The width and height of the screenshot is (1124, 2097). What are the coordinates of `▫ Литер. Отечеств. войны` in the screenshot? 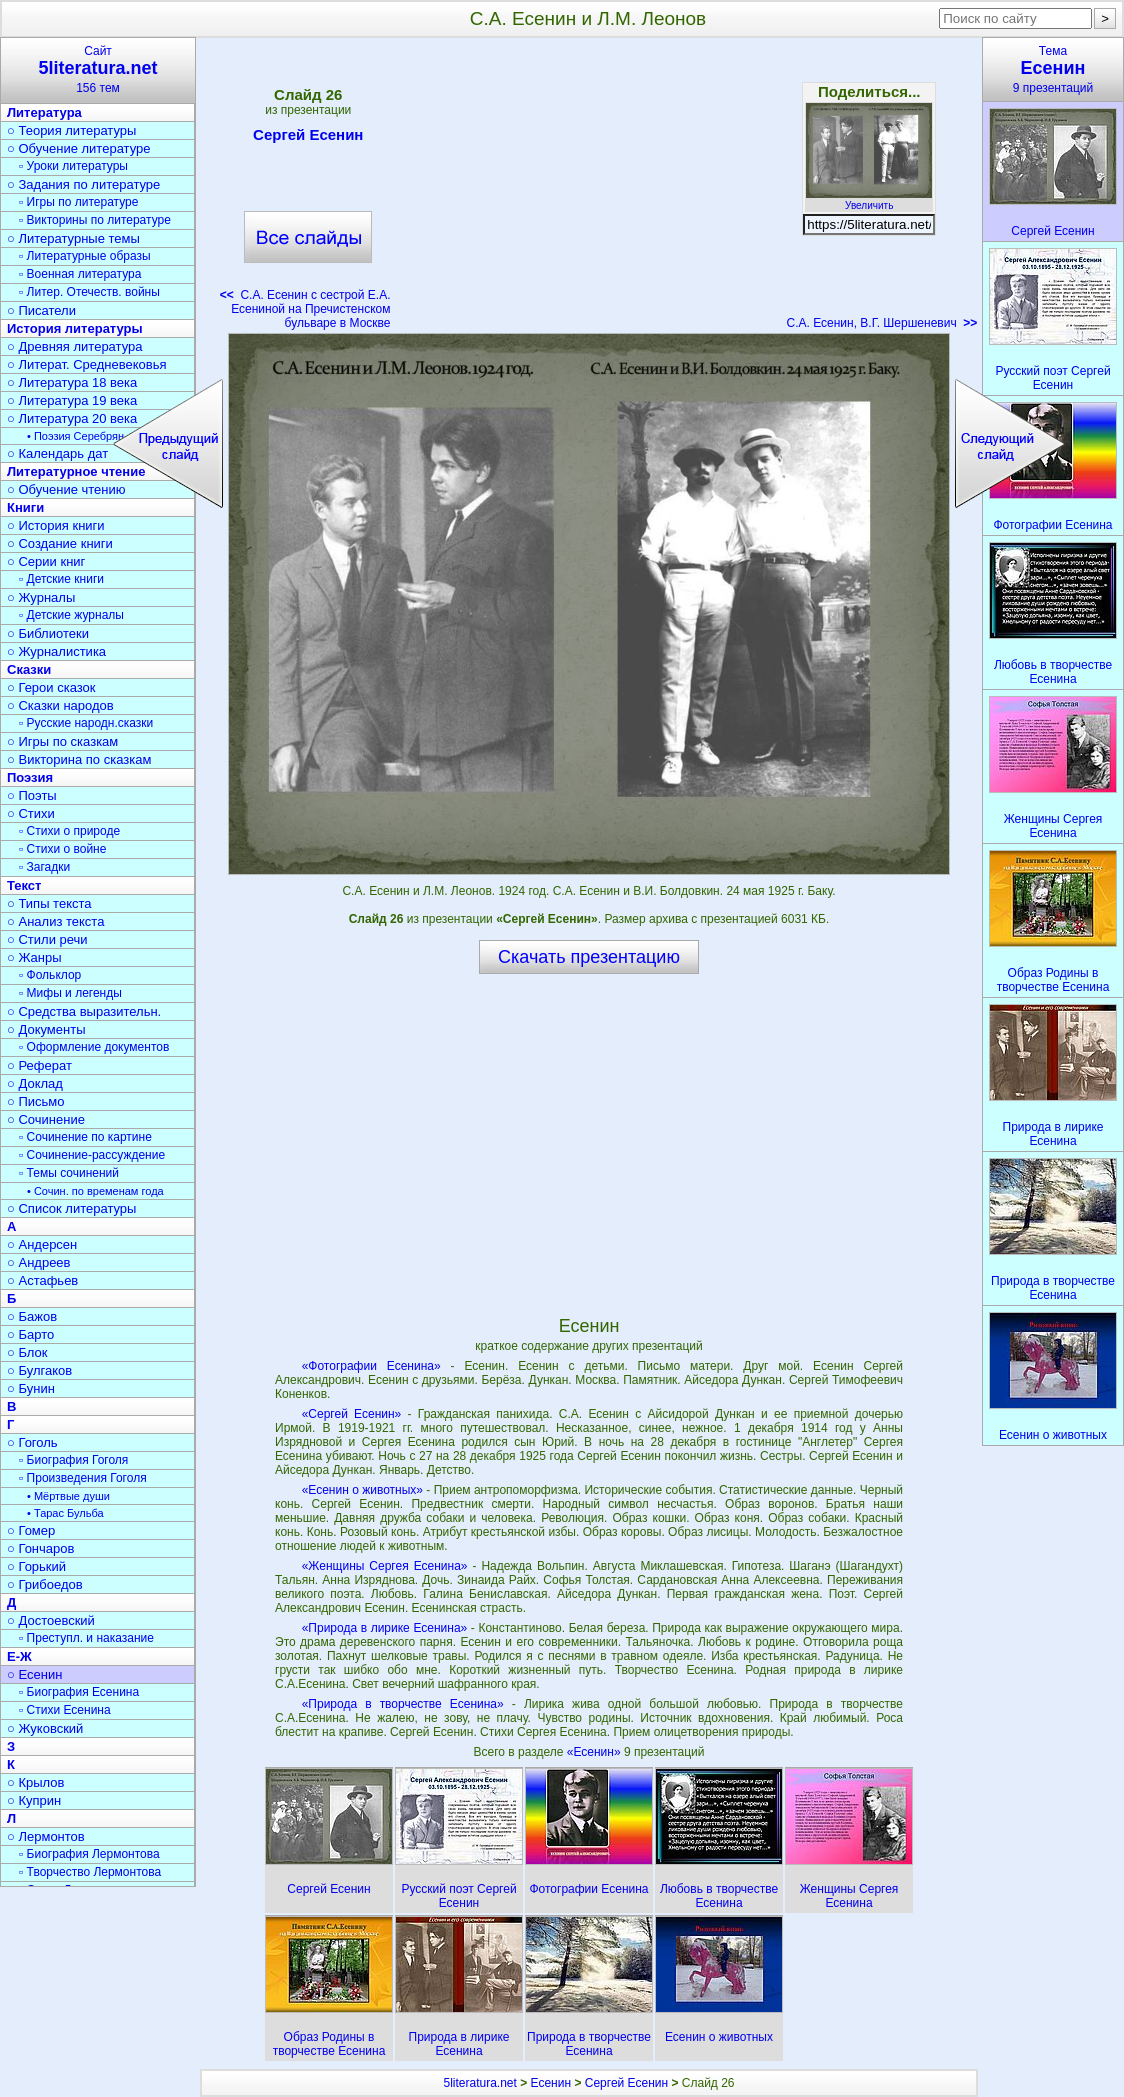 It's located at (89, 292).